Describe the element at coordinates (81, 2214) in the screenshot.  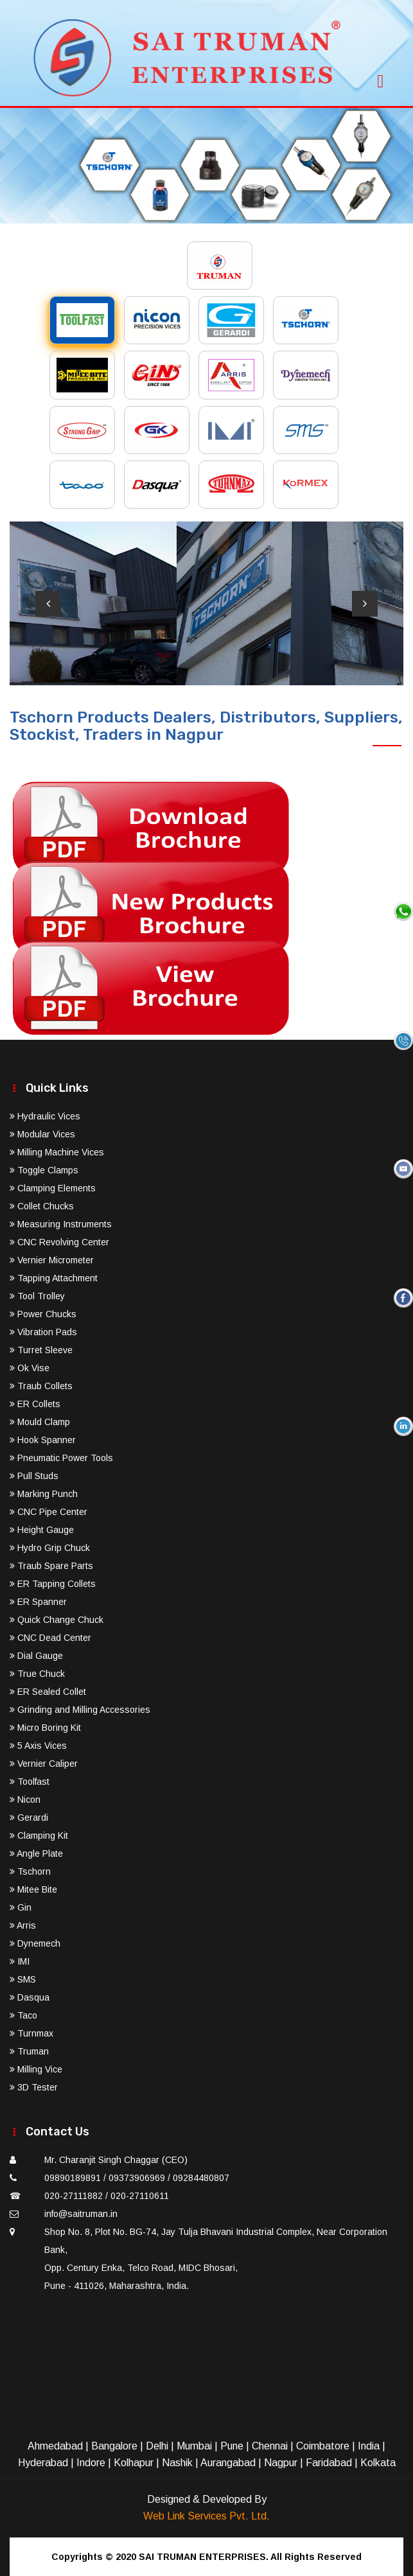
I see `info@saitruman.in` at that location.